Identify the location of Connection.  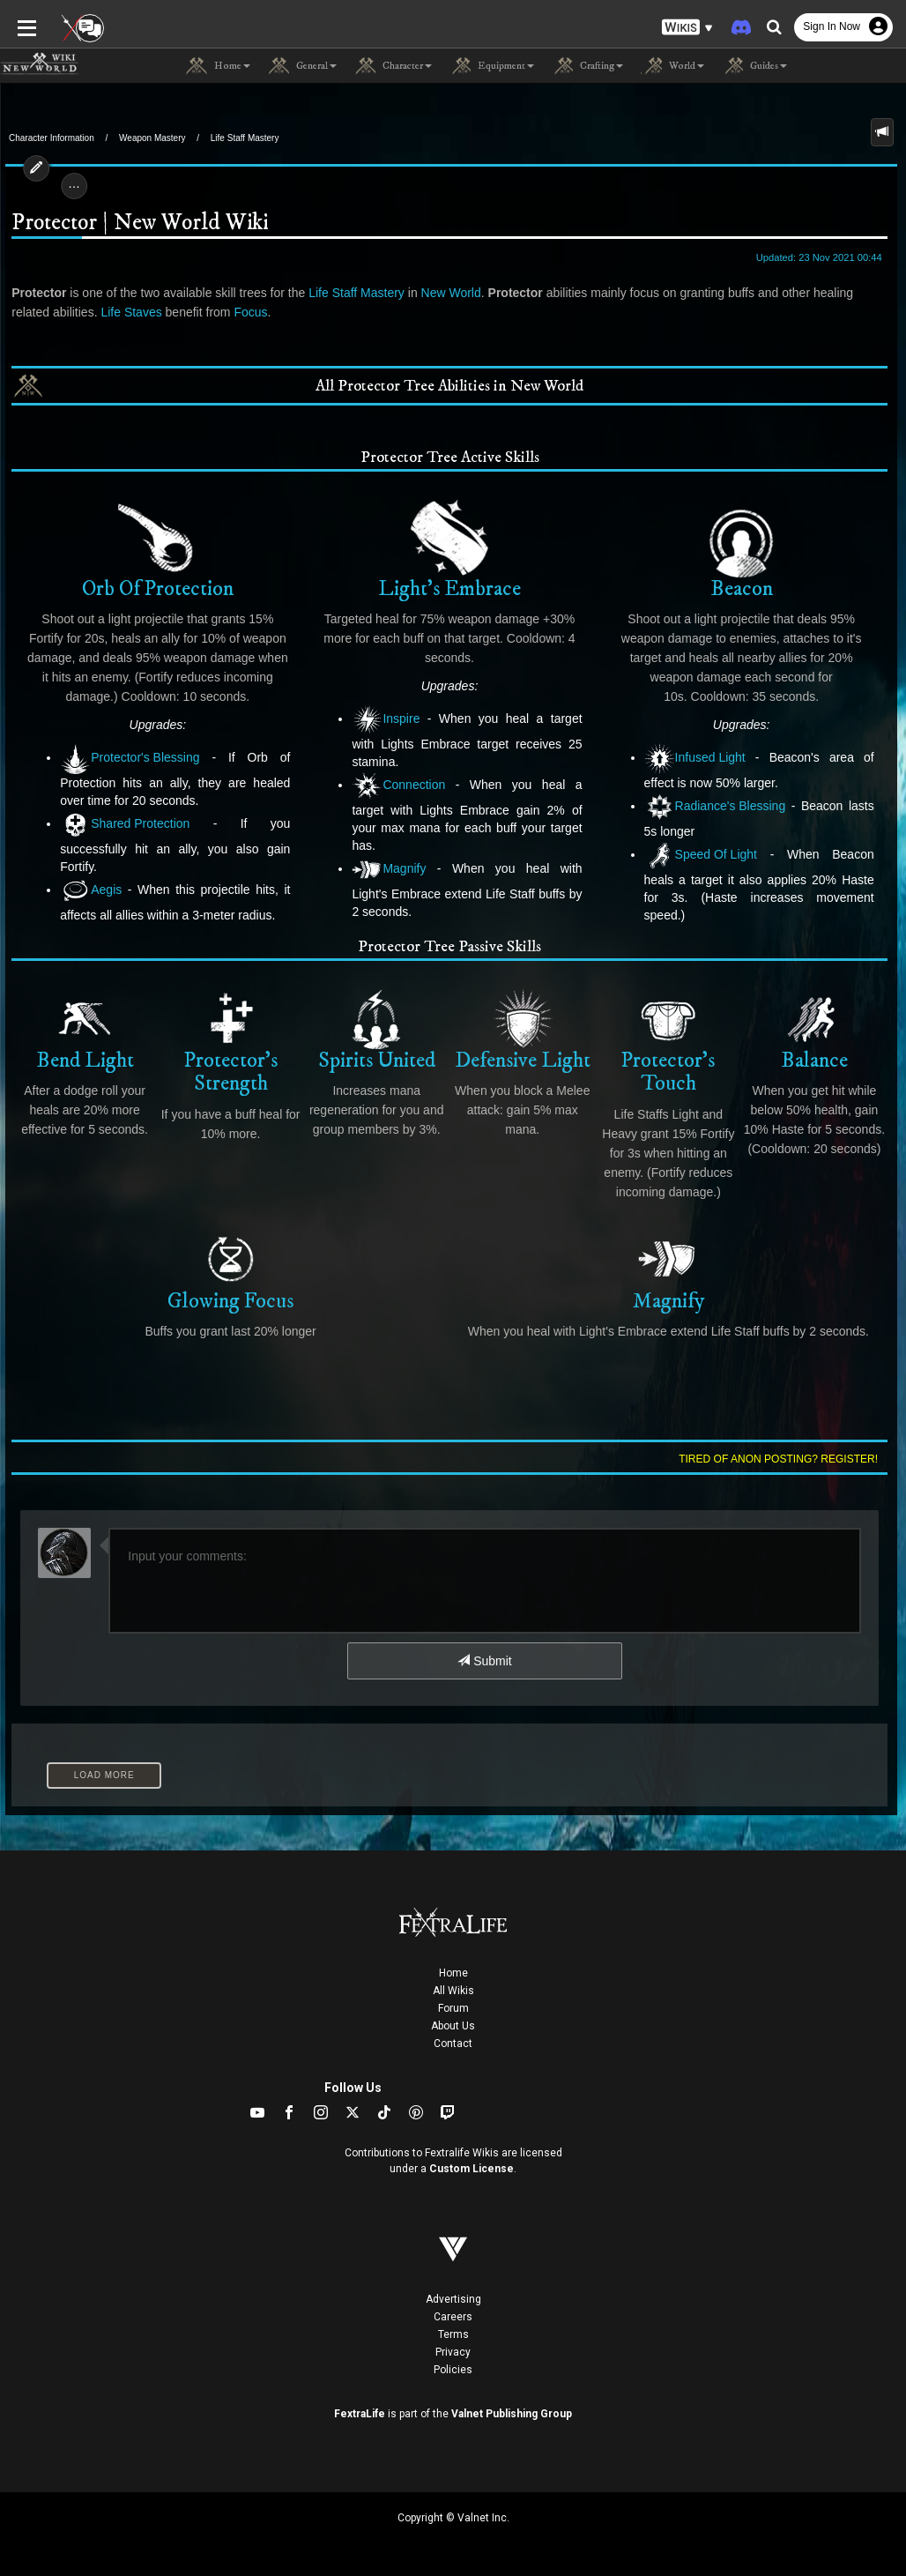
(397, 786).